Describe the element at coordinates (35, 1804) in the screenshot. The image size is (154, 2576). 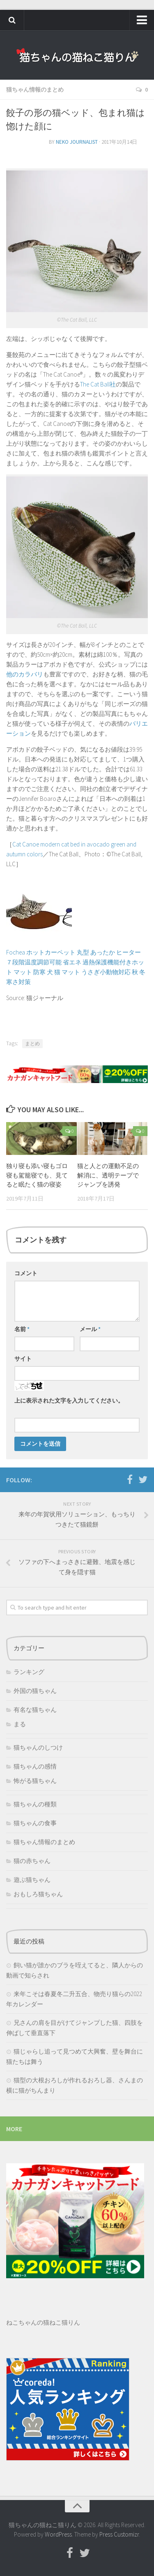
I see `猫ちゃんの種類` at that location.